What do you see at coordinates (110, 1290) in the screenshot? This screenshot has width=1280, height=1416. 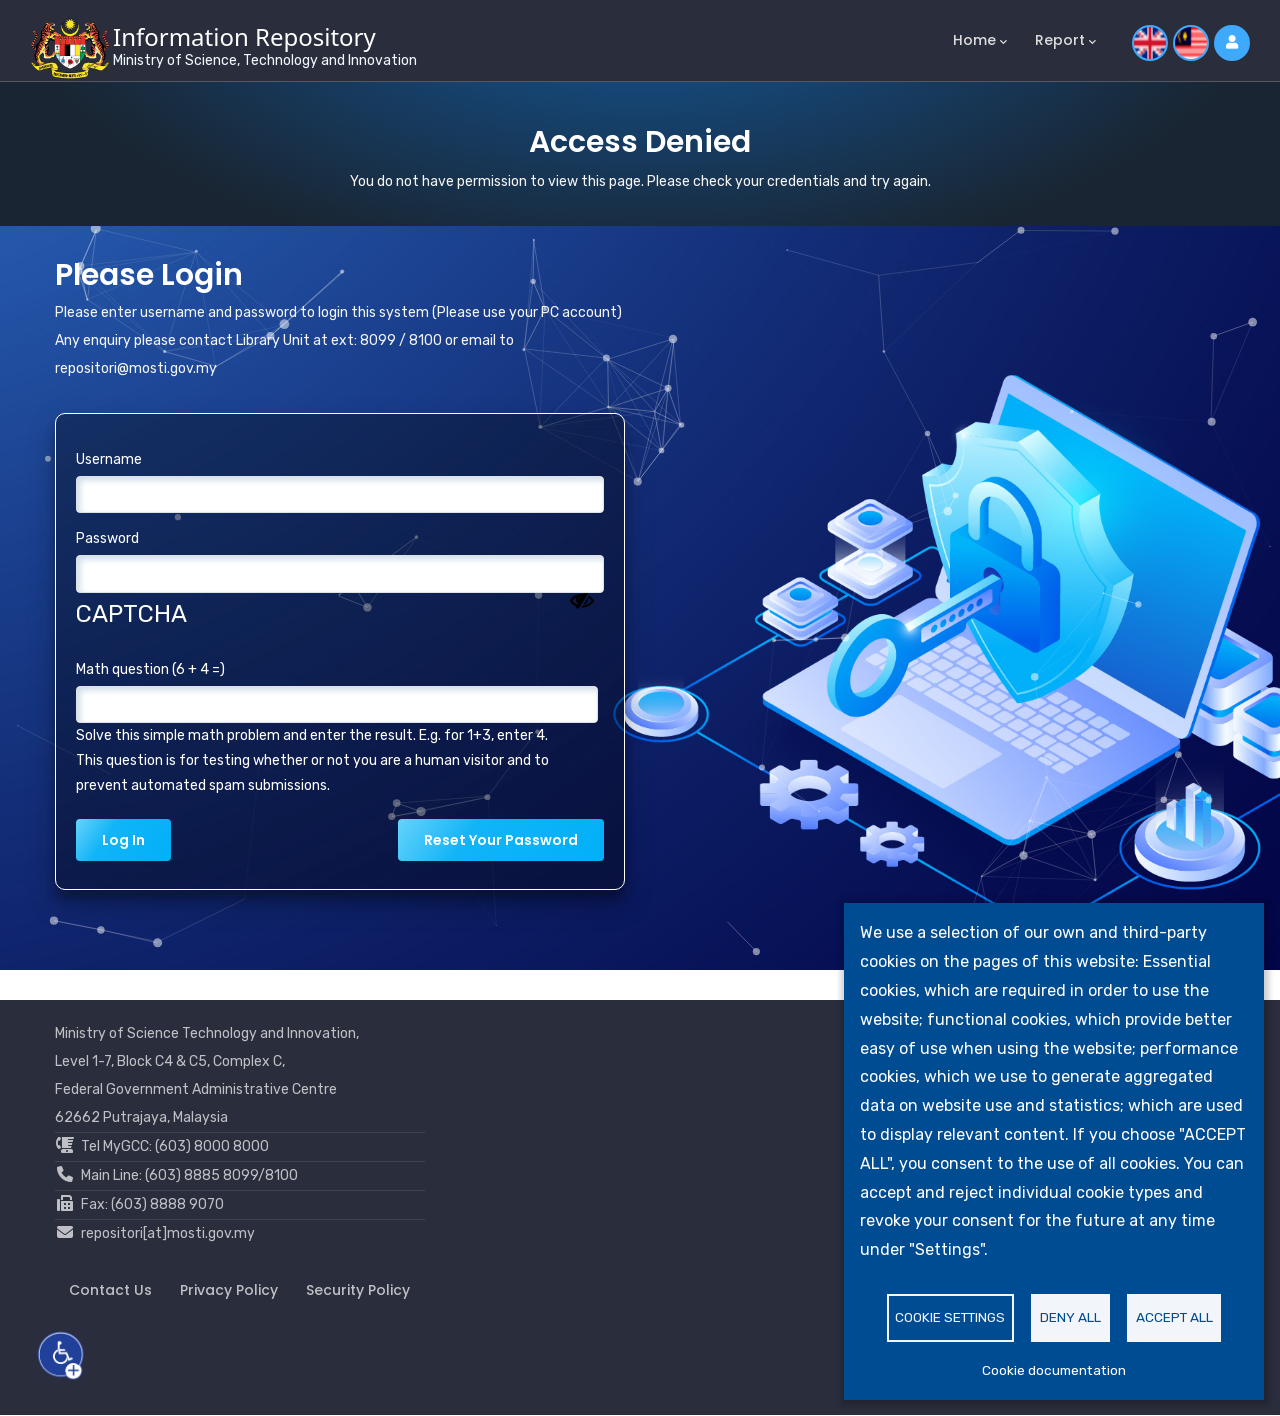 I see `Contact Us` at bounding box center [110, 1290].